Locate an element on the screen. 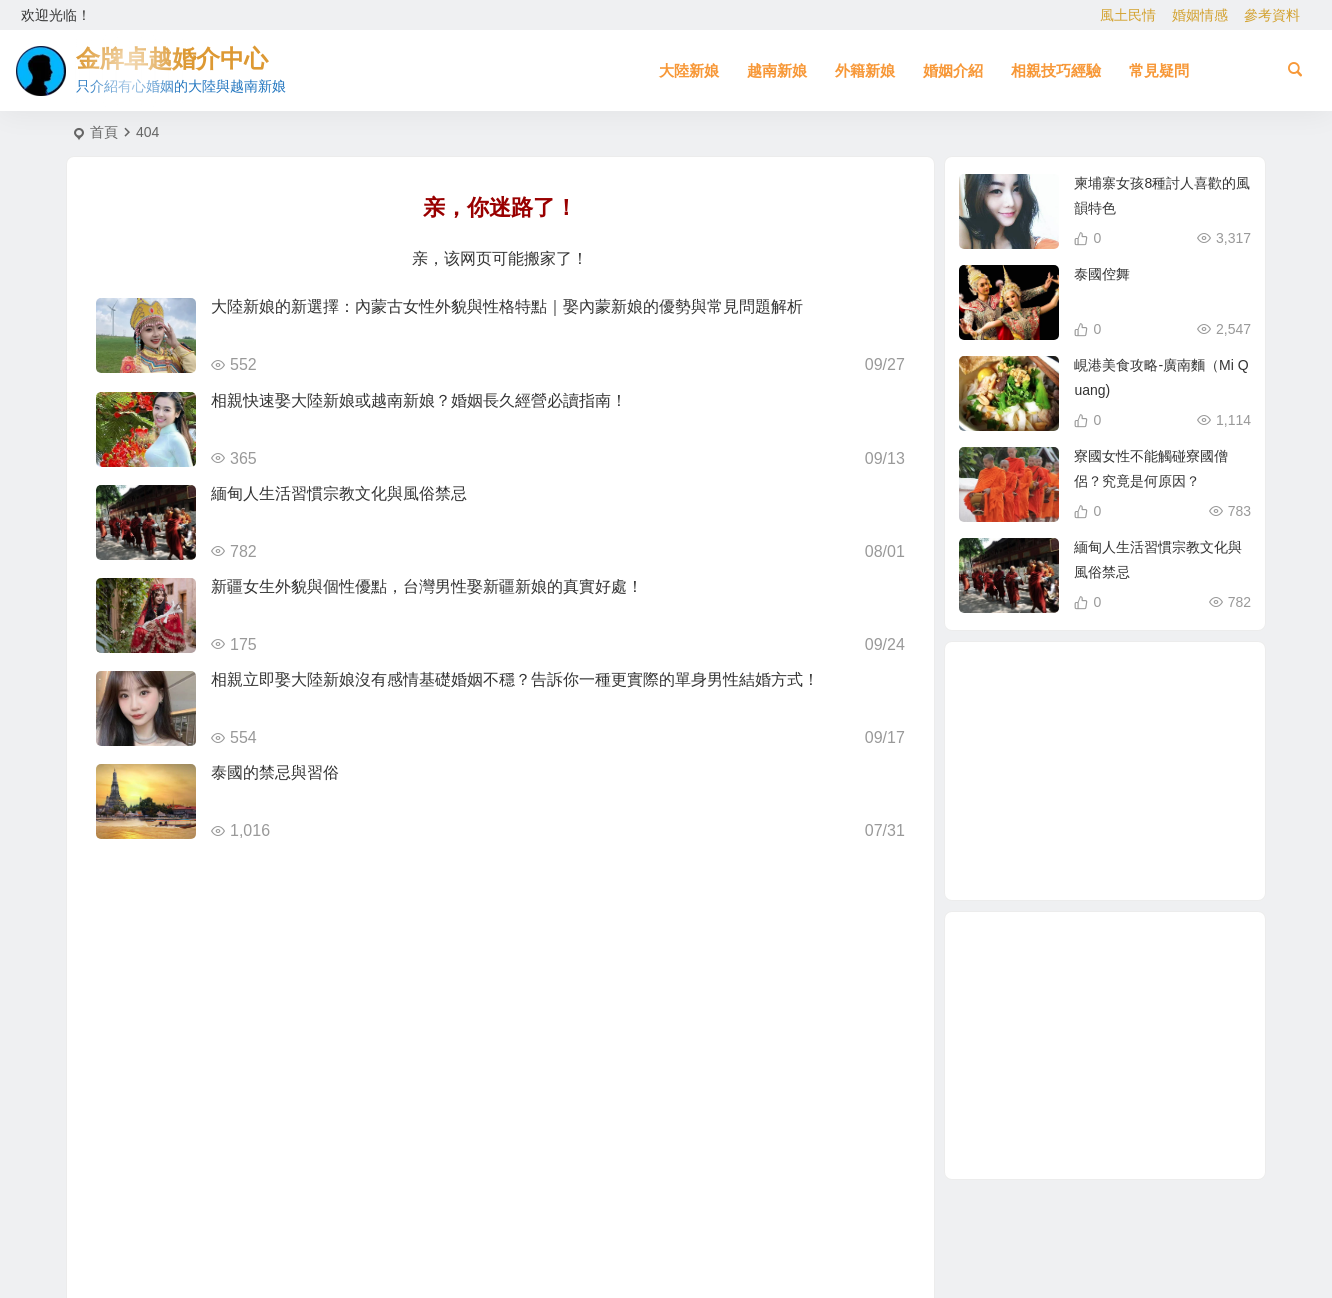 The image size is (1332, 1298). 新疆女生外貌與個性優點，台灣男性娶新疆新娘的真實好處！ is located at coordinates (427, 586).